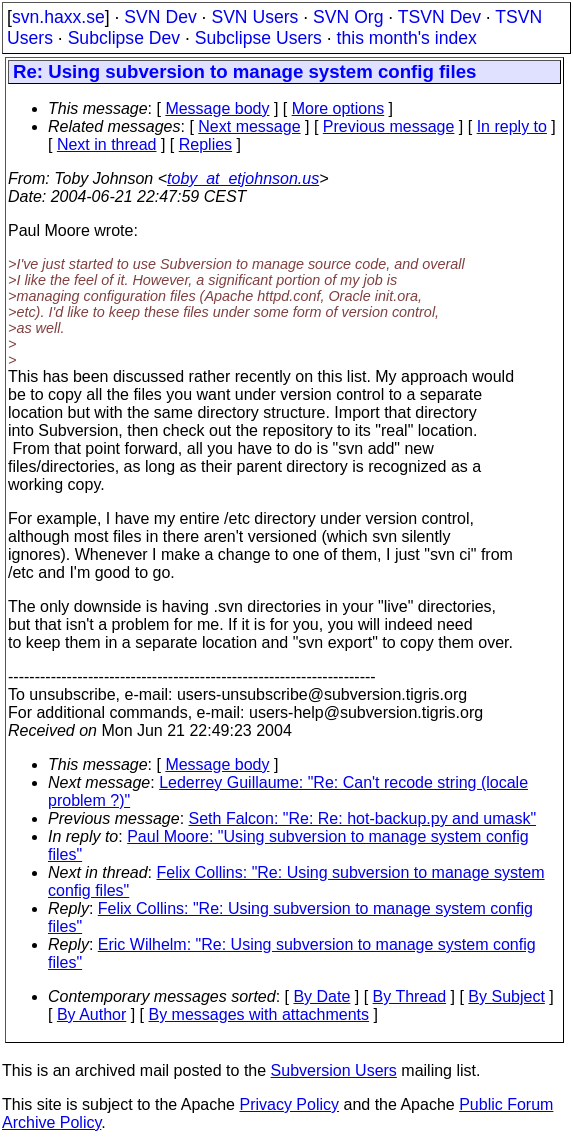 The image size is (573, 1148). What do you see at coordinates (348, 17) in the screenshot?
I see `SVN Org` at bounding box center [348, 17].